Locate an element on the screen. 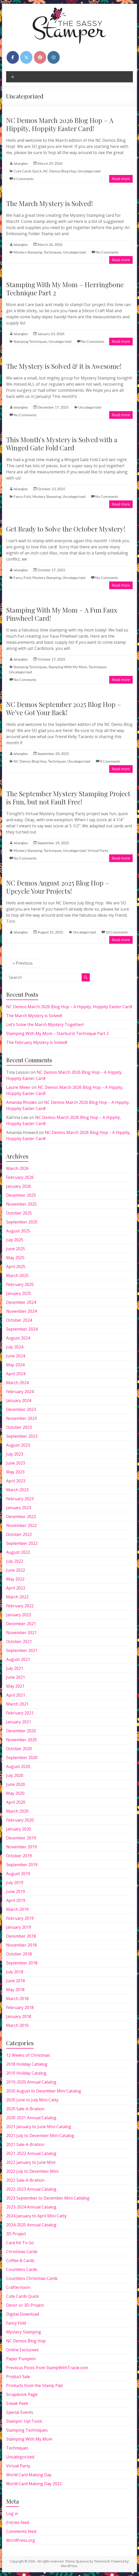  April 2021 is located at coordinates (15, 1695).